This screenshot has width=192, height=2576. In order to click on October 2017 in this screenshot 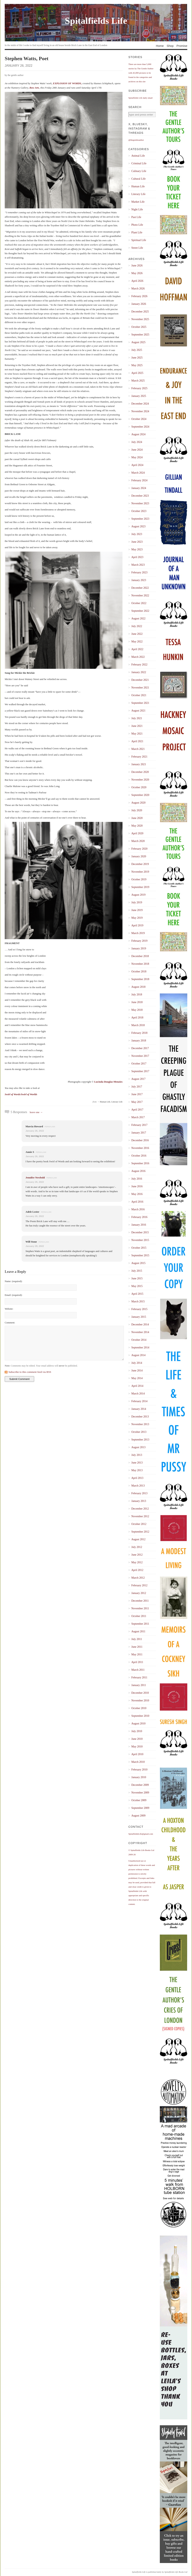, I will do `click(138, 1063)`.